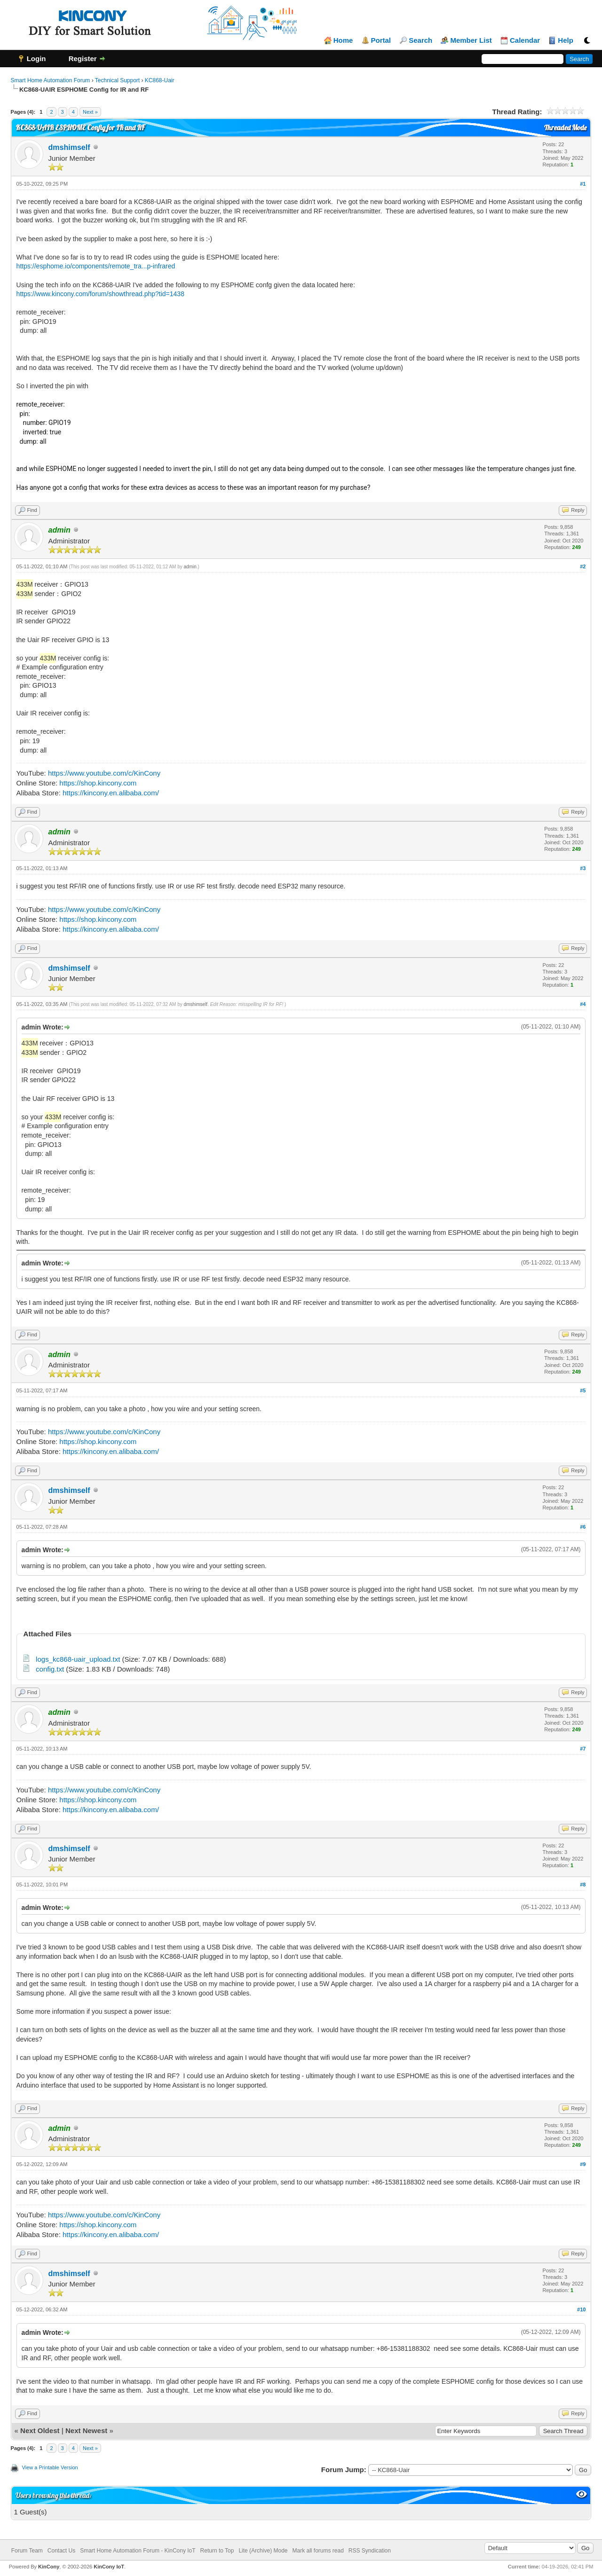 Image resolution: width=602 pixels, height=2576 pixels. Describe the element at coordinates (583, 184) in the screenshot. I see `#1` at that location.